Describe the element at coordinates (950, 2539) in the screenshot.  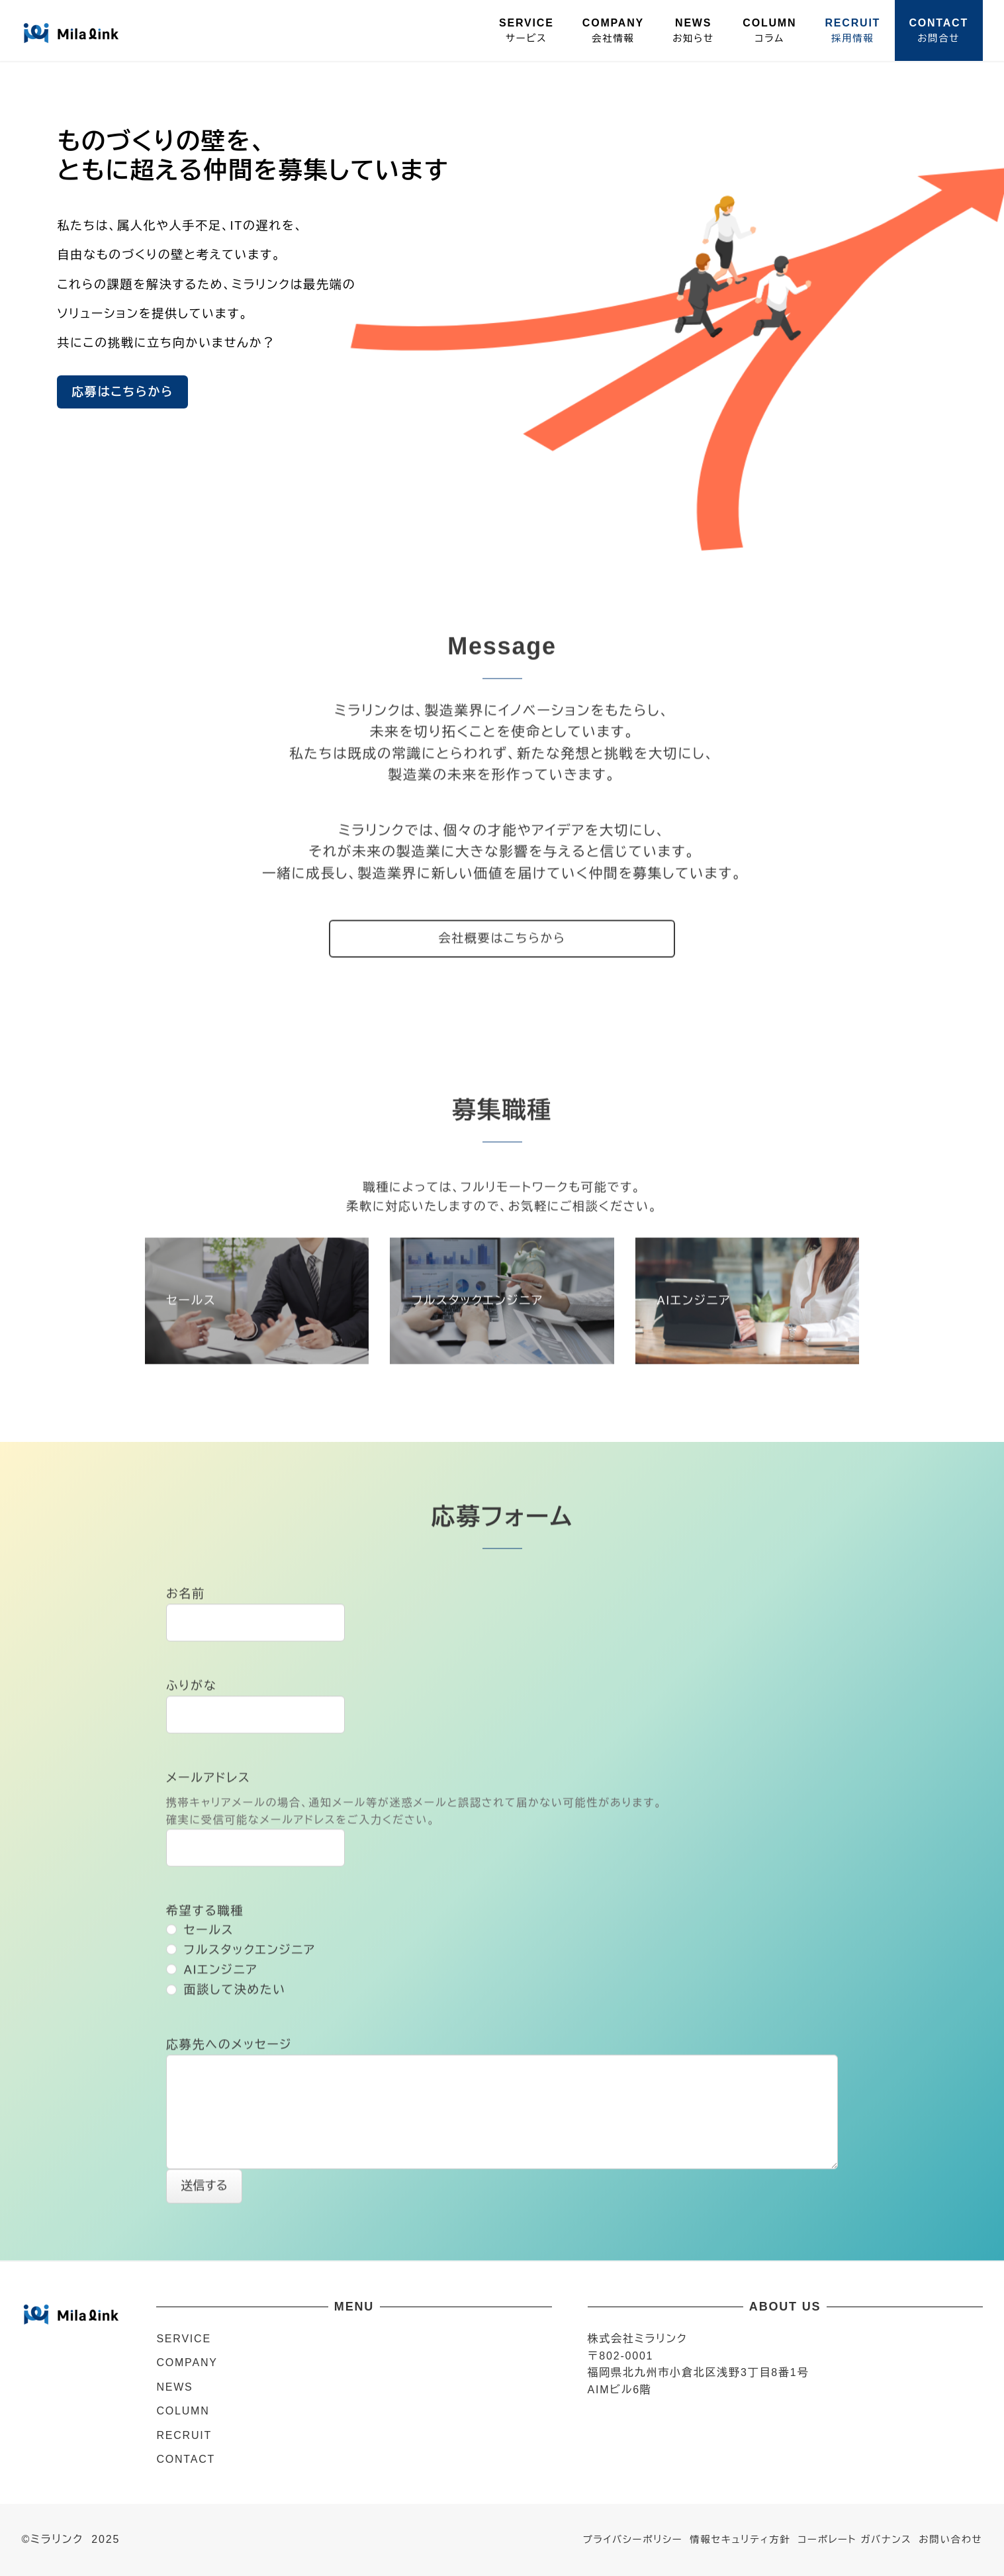
I see `お問い合わせ` at that location.